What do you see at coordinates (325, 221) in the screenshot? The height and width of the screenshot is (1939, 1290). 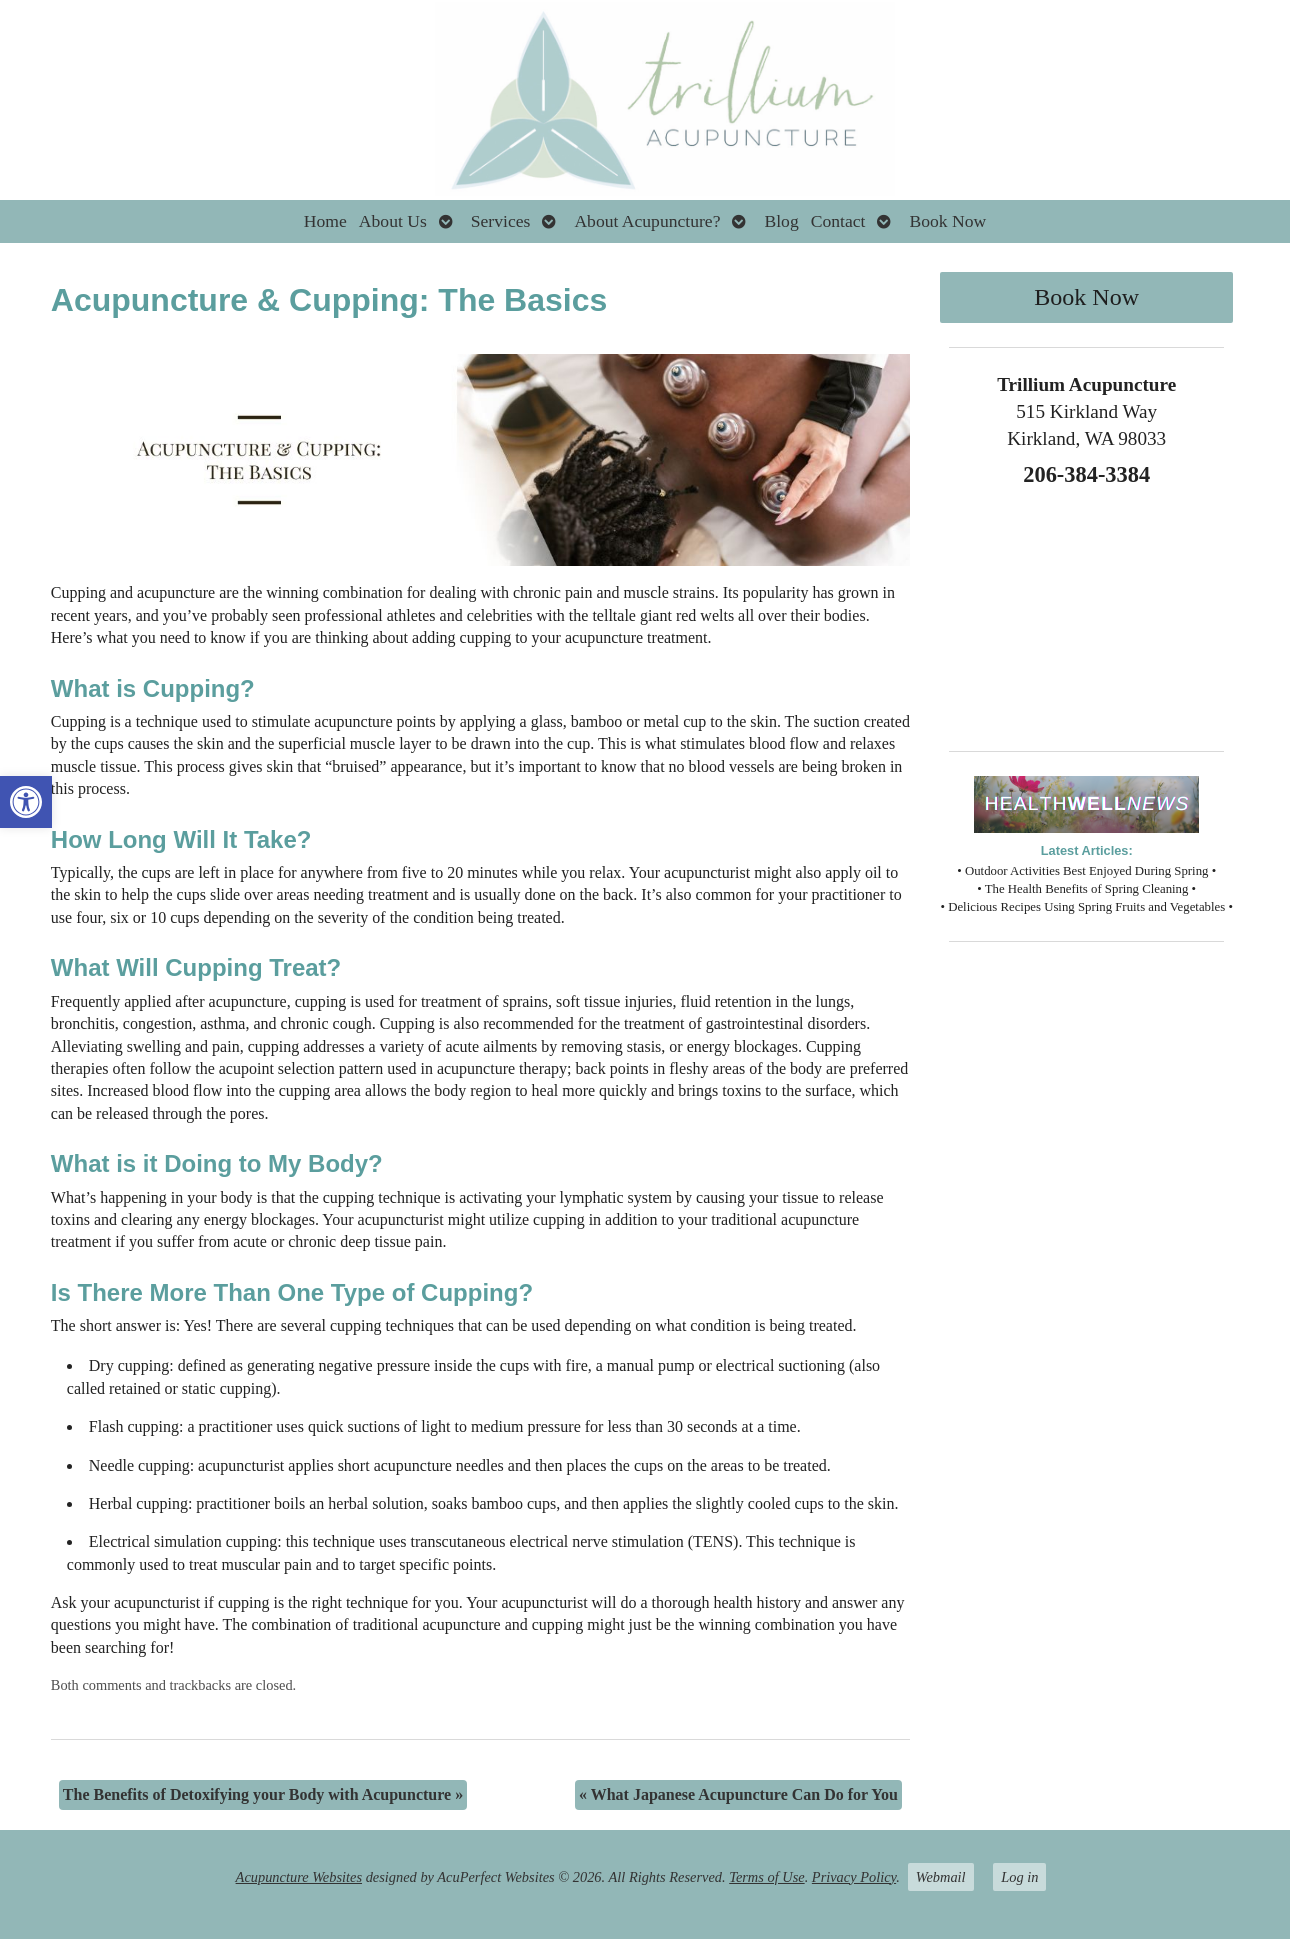 I see `Home` at bounding box center [325, 221].